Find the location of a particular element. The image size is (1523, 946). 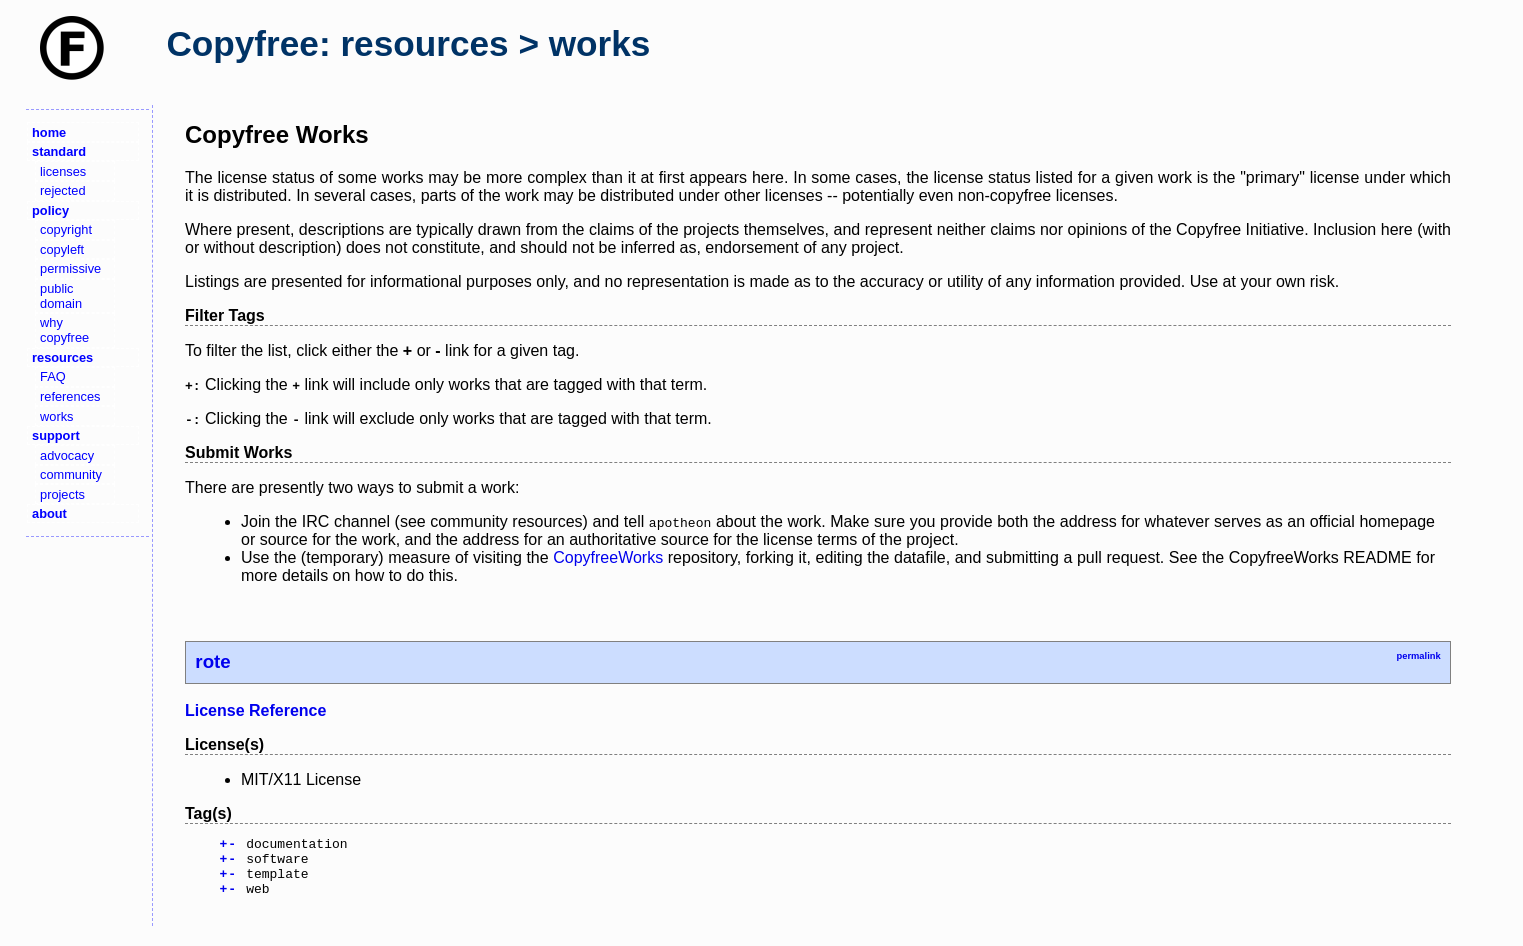

advocacy is located at coordinates (67, 455).